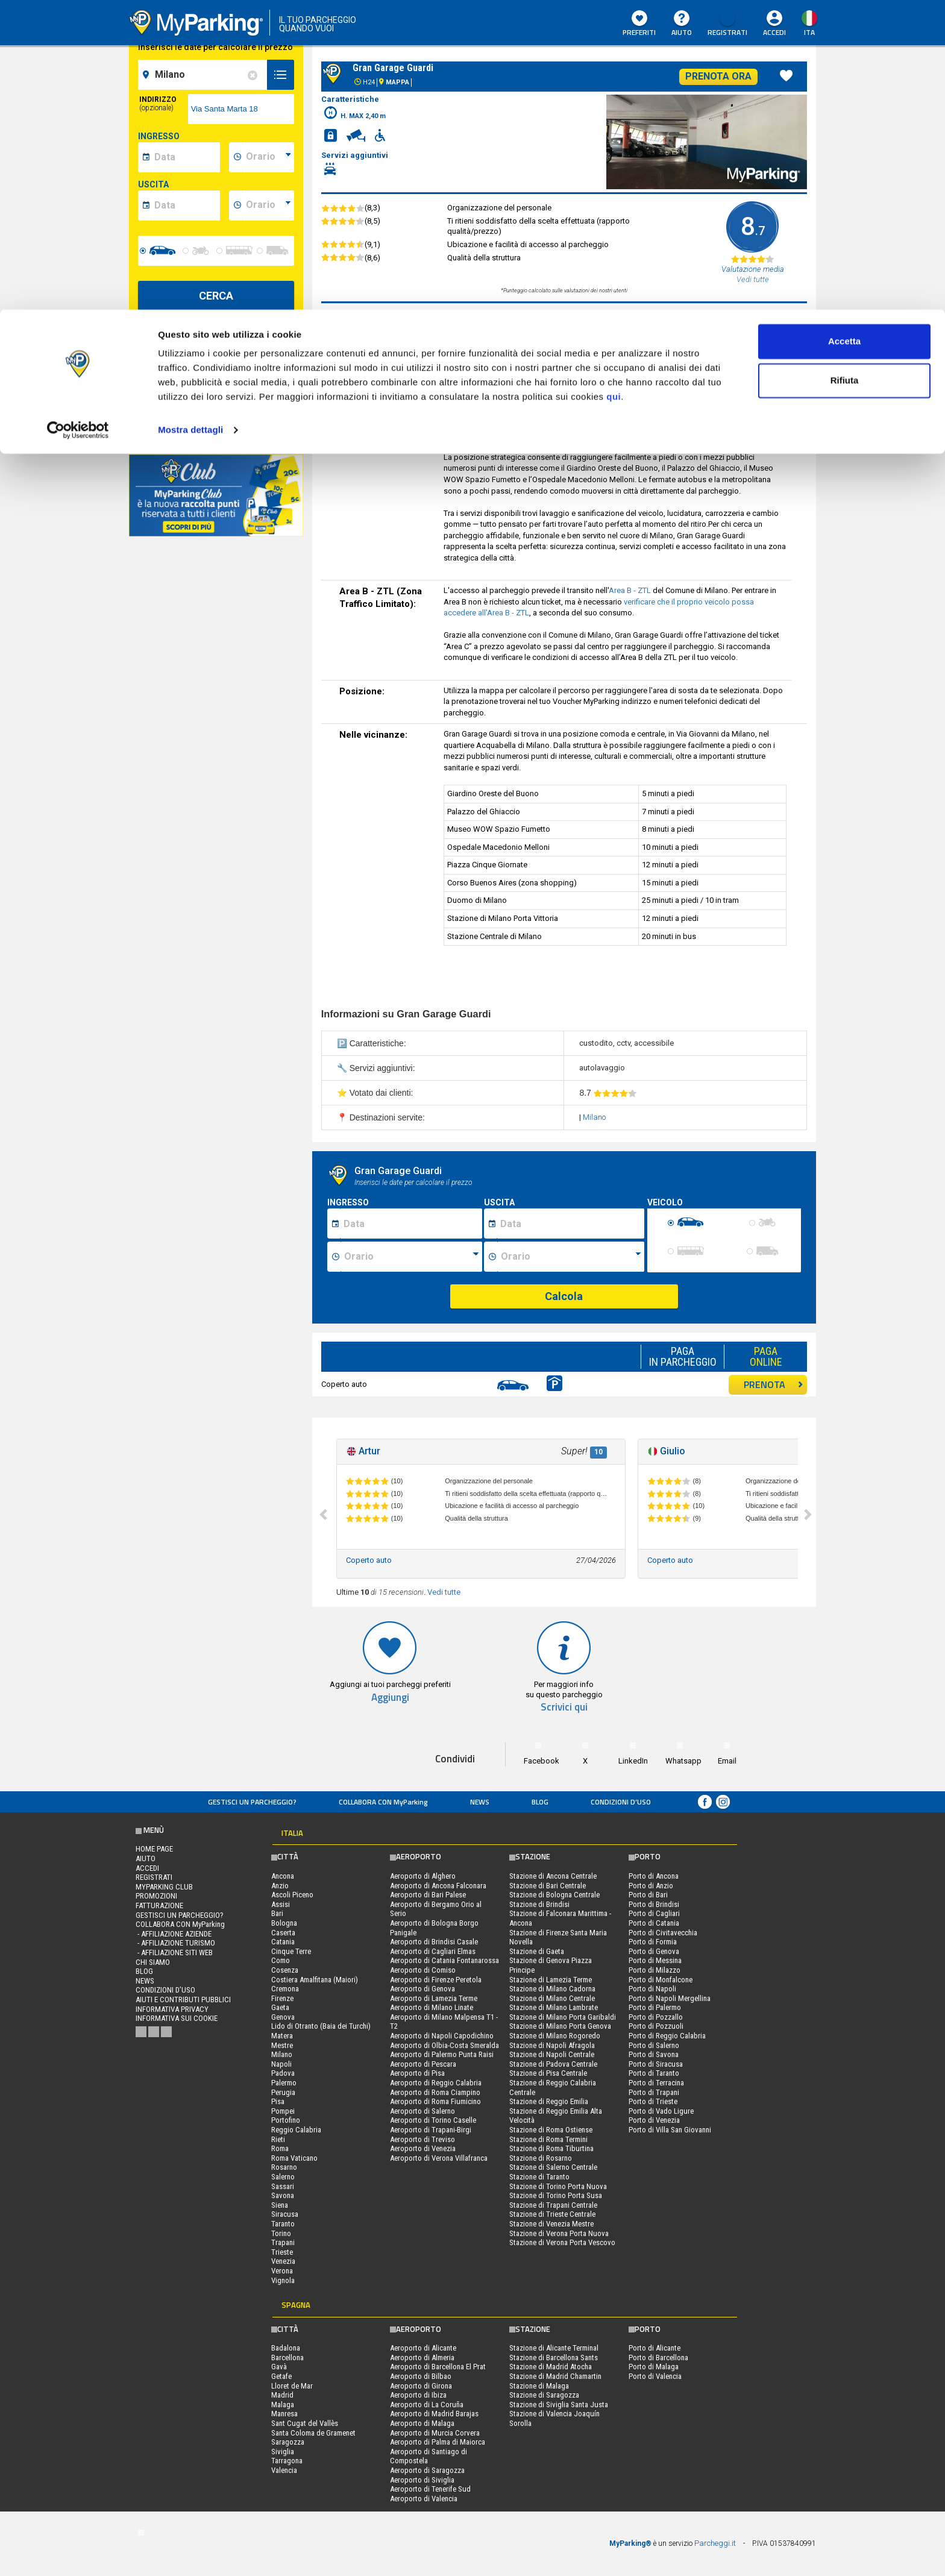 The height and width of the screenshot is (2576, 945). I want to click on Siracusa, so click(284, 2214).